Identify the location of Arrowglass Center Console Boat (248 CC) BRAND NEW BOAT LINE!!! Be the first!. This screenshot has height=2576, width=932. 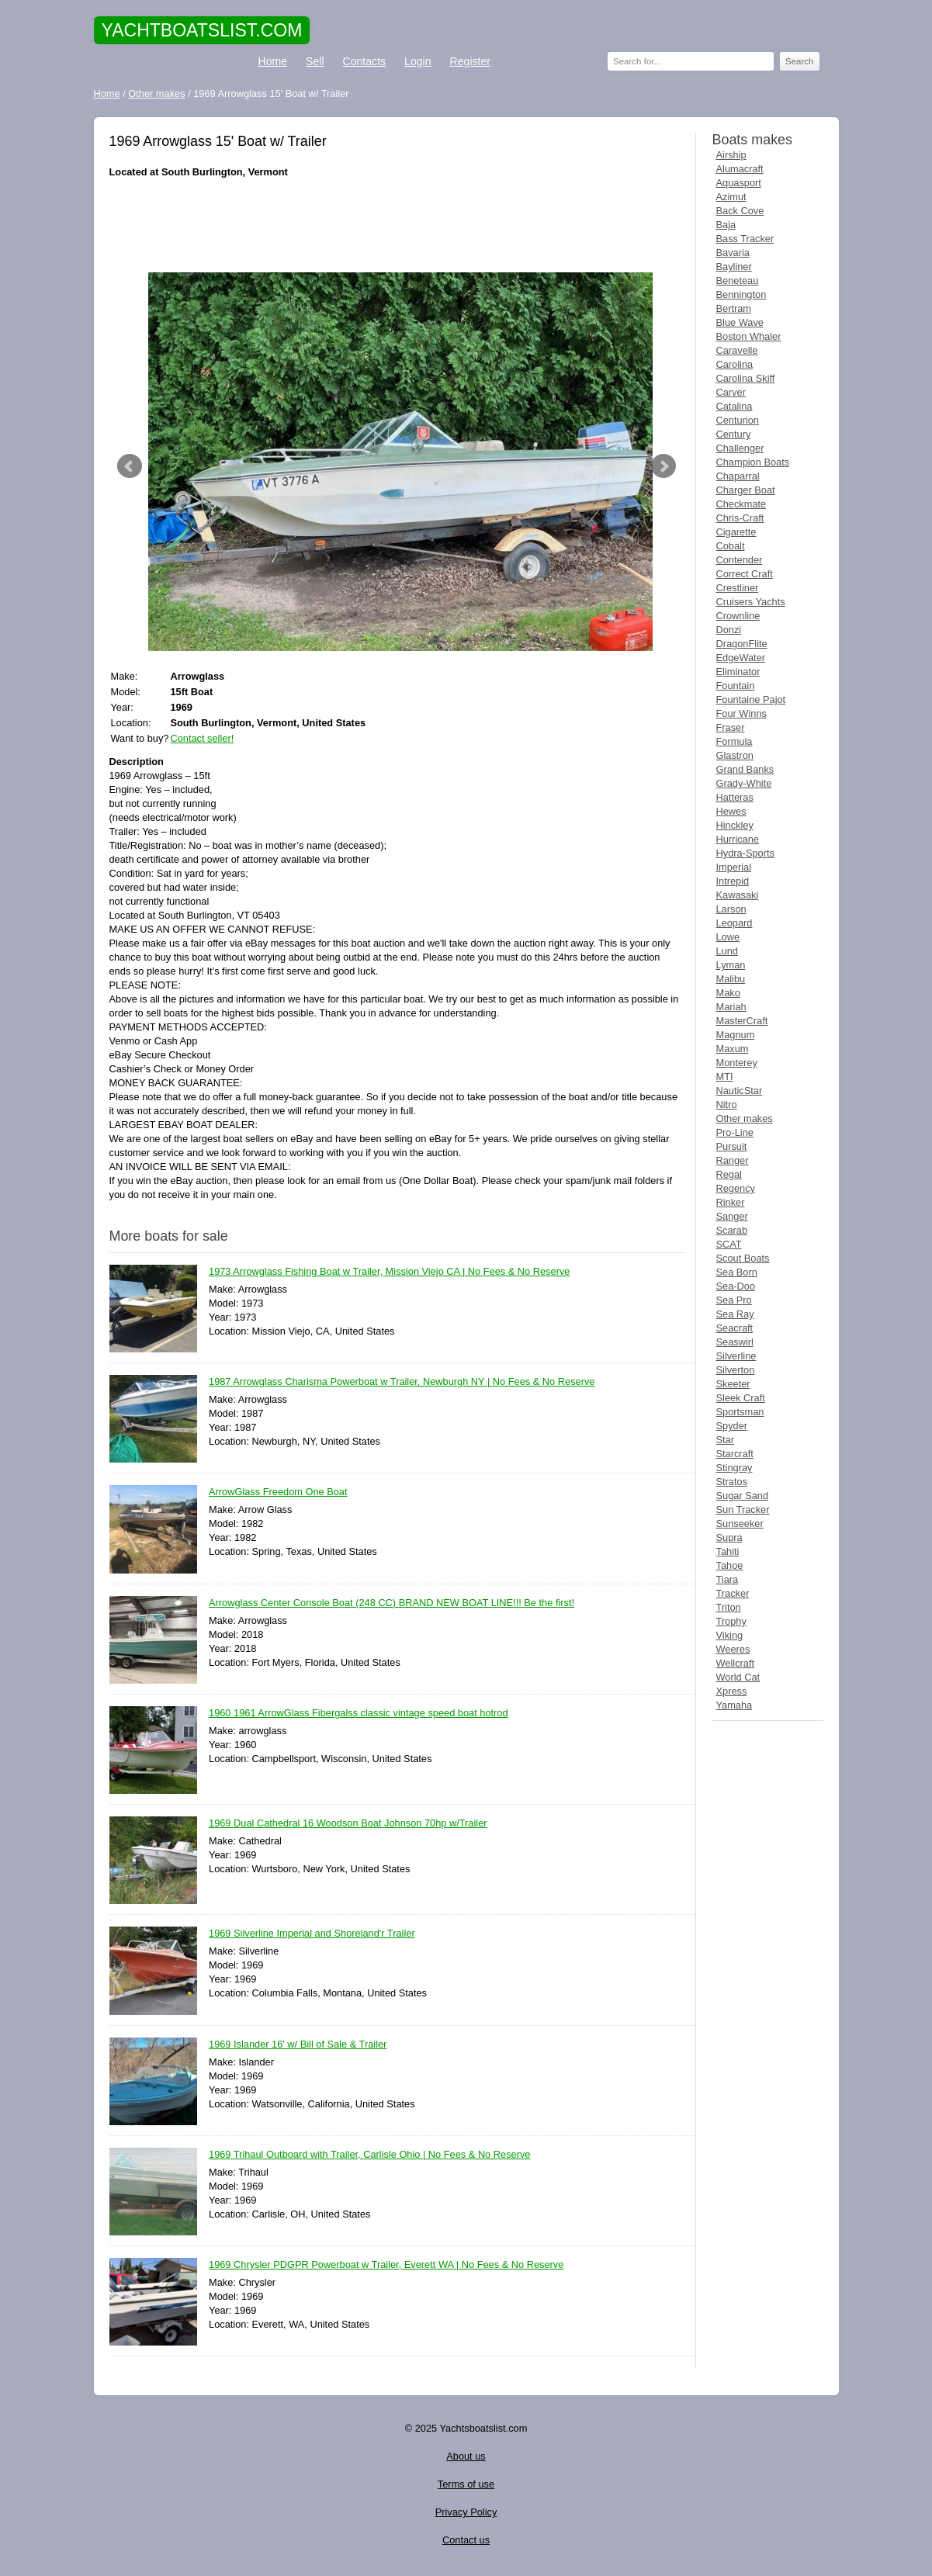
(391, 1603).